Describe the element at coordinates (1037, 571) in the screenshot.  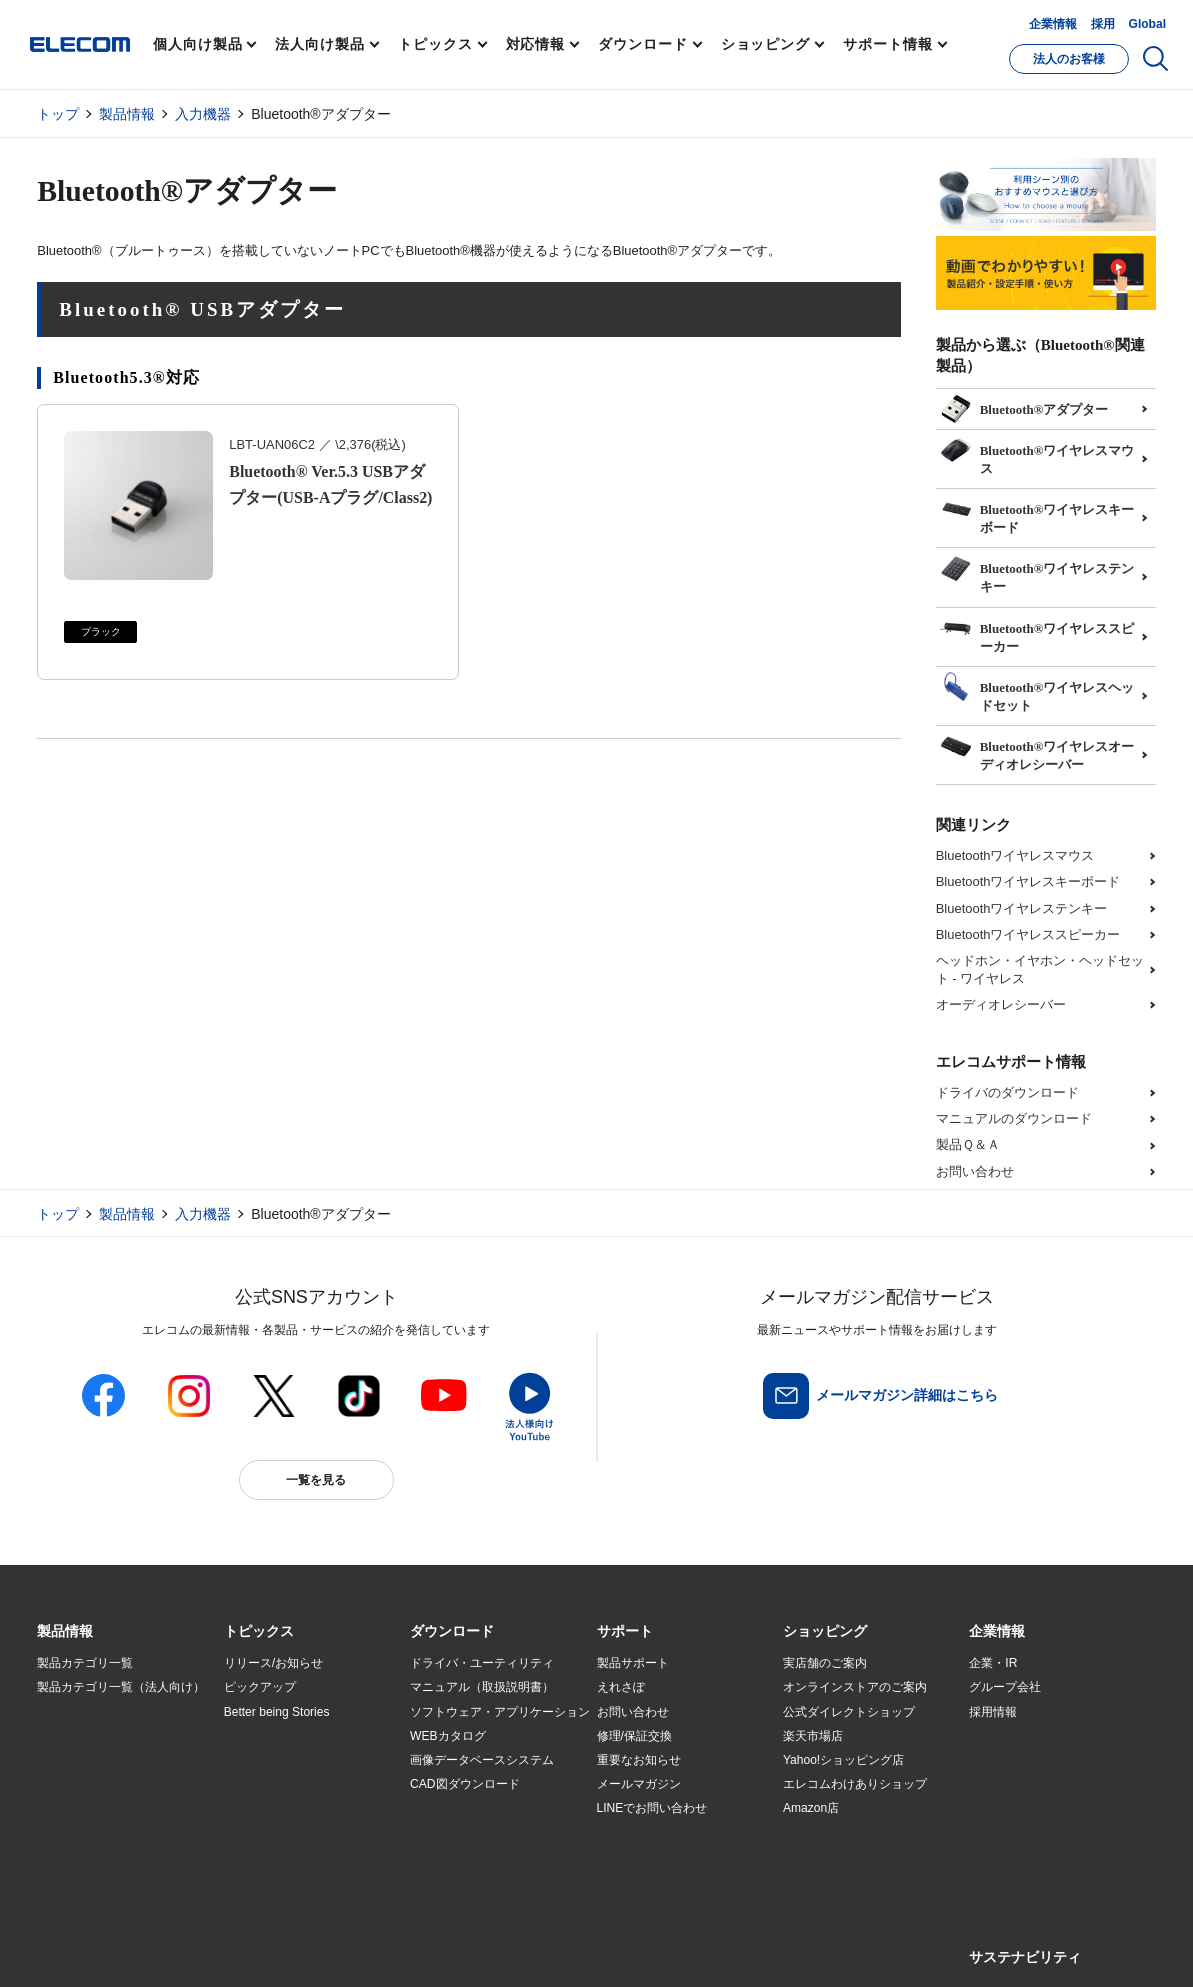
I see `Bluetooth®ワイヤレステンキー` at that location.